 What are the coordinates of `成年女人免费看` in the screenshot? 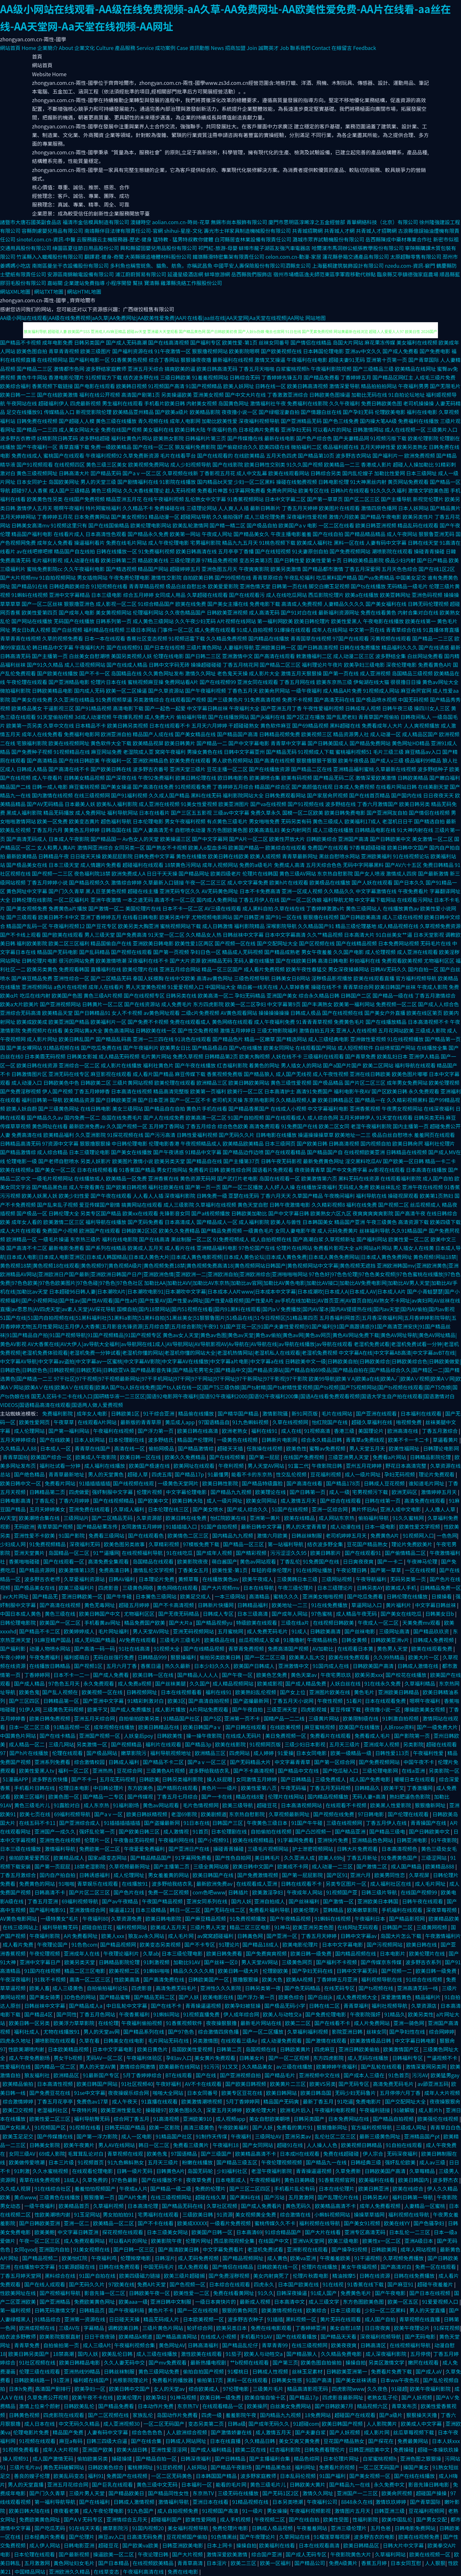 It's located at (55, 542).